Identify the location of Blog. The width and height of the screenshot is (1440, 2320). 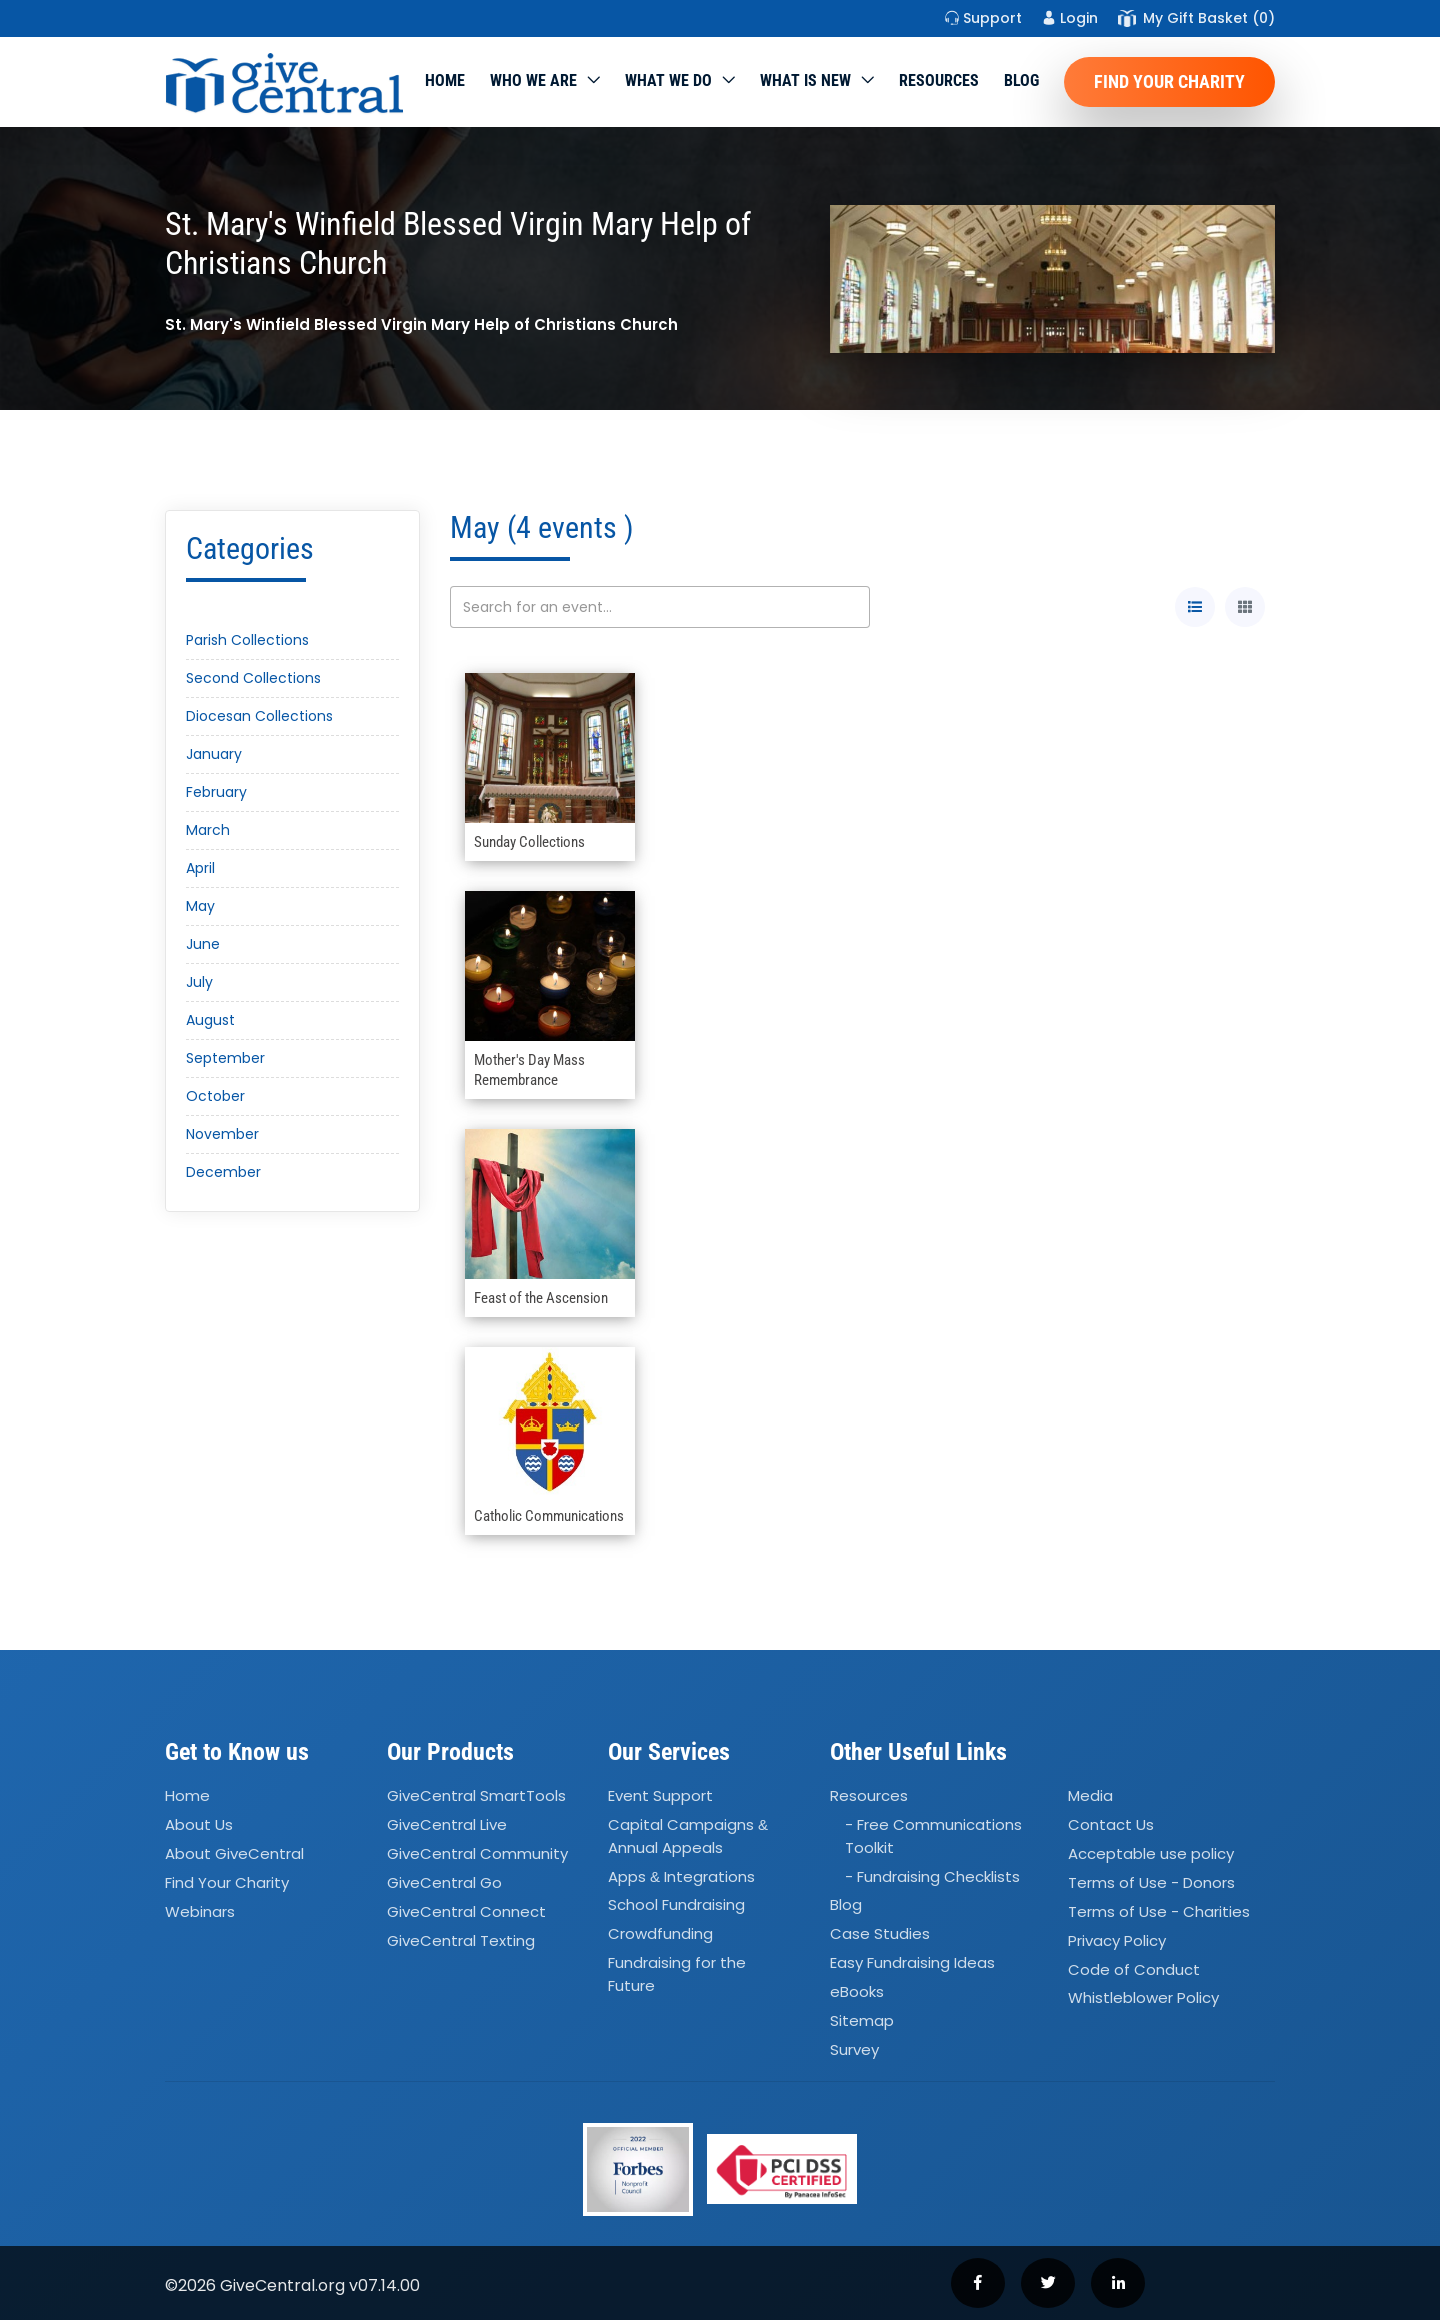
(1021, 80).